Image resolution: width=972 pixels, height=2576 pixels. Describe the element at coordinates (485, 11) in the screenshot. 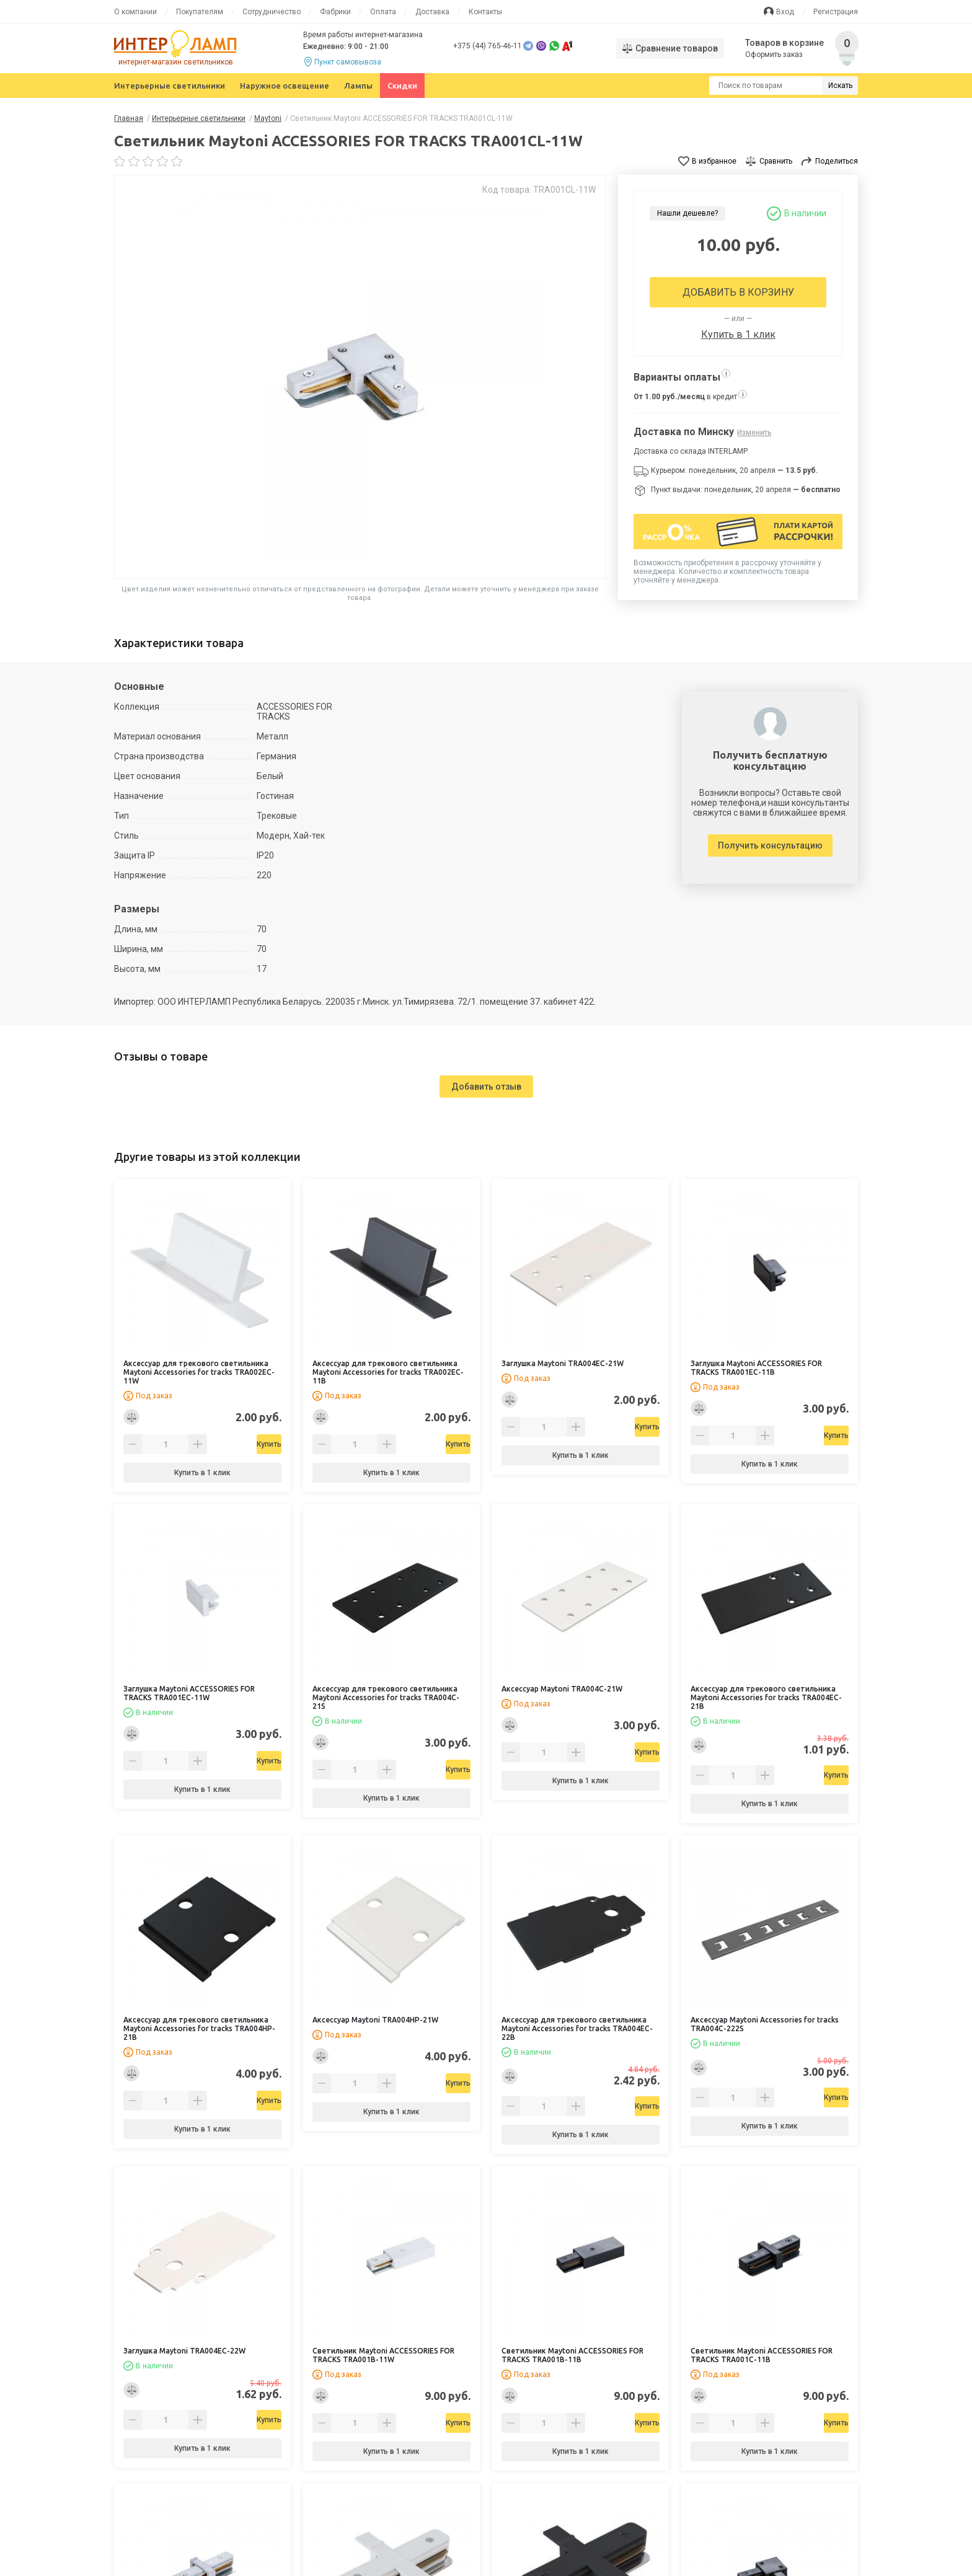

I see `Контакты` at that location.